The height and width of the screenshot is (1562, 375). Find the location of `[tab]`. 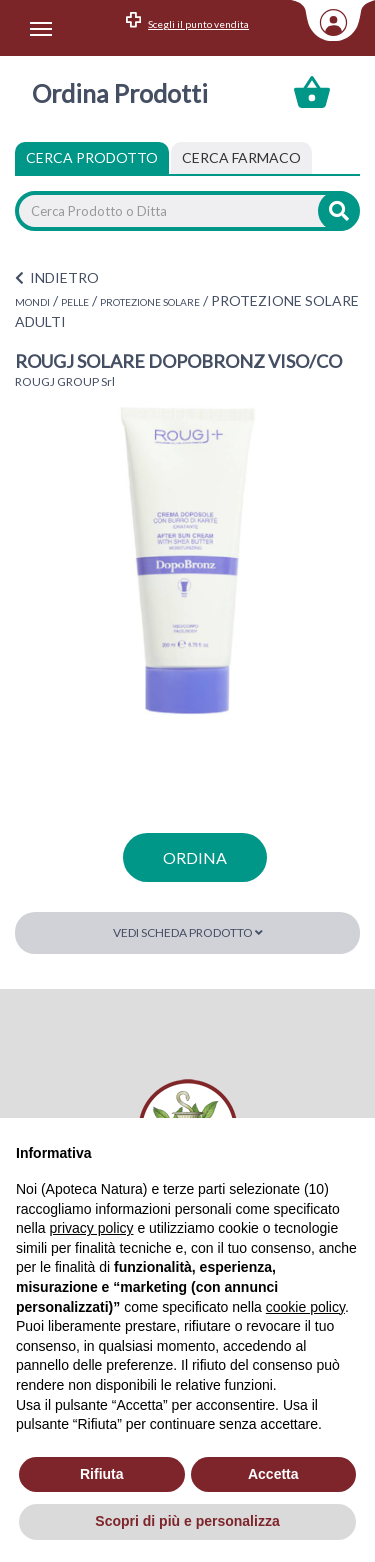

[tab] is located at coordinates (241, 158).